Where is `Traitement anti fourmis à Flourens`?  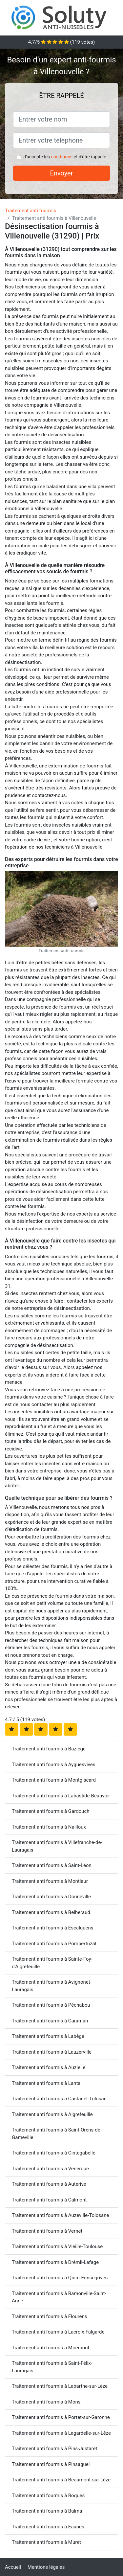
Traitement anti fourmis à Flourens is located at coordinates (49, 2316).